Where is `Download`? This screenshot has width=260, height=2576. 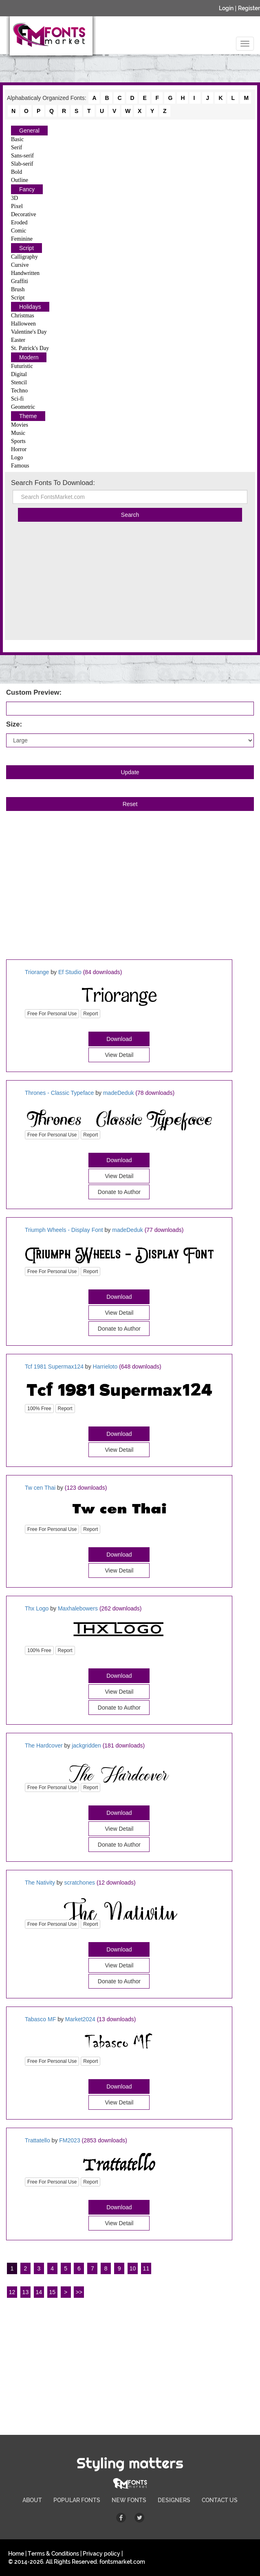 Download is located at coordinates (119, 1039).